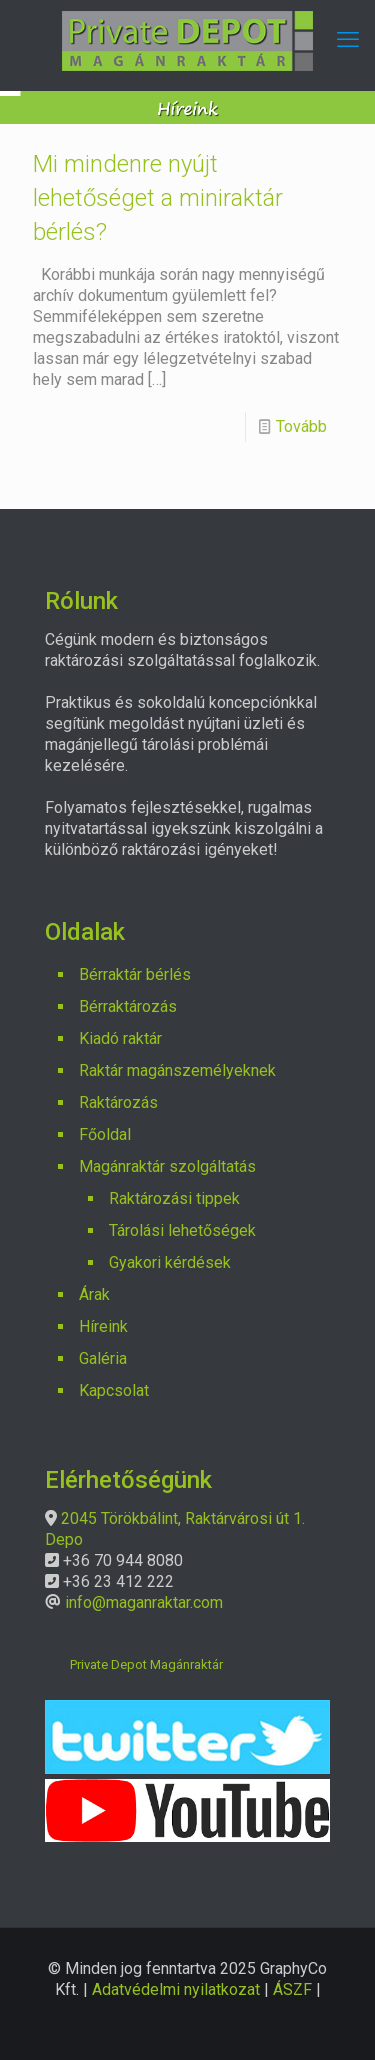 The height and width of the screenshot is (2060, 375). I want to click on +36 70 944 8080, so click(123, 1560).